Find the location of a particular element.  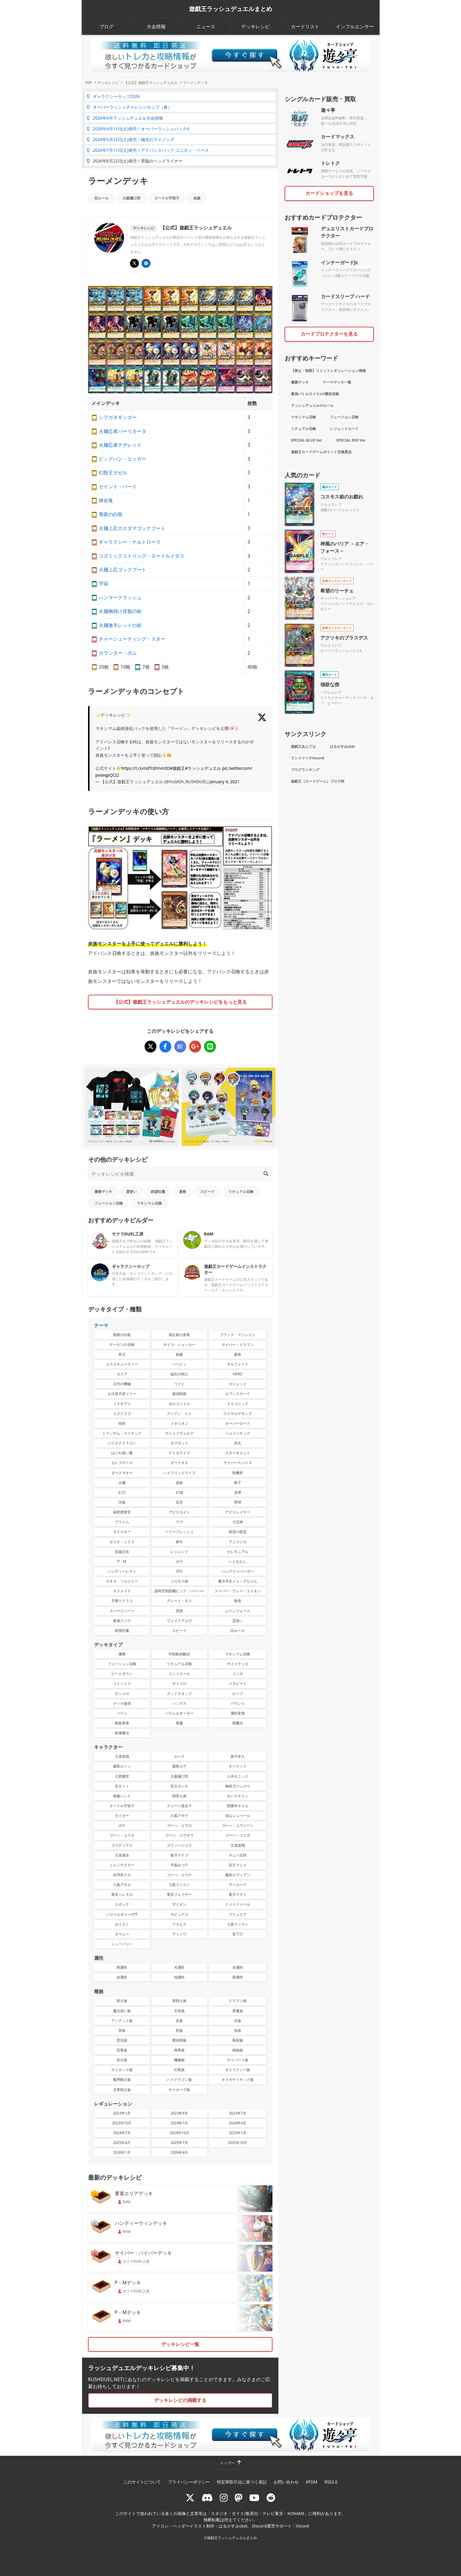

ランクマッチVscord is located at coordinates (307, 758).